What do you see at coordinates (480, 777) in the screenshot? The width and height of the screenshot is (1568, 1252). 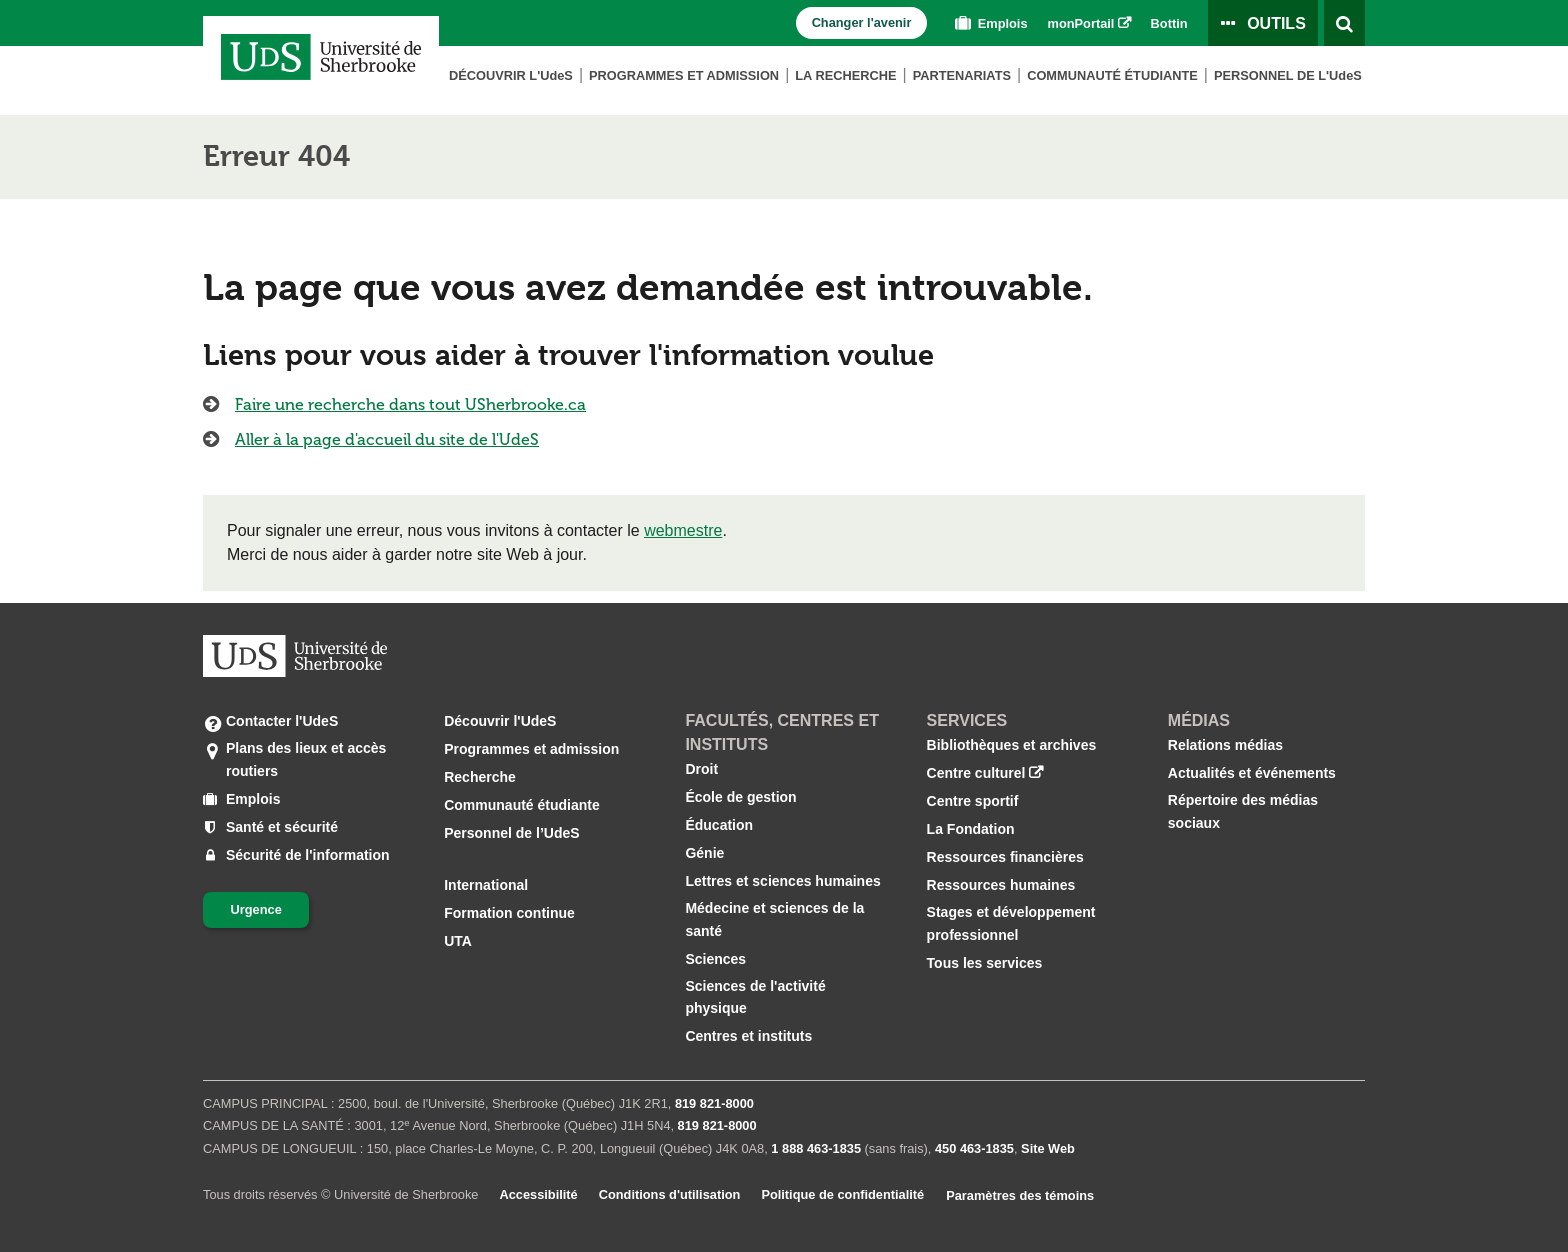 I see `Recherche` at bounding box center [480, 777].